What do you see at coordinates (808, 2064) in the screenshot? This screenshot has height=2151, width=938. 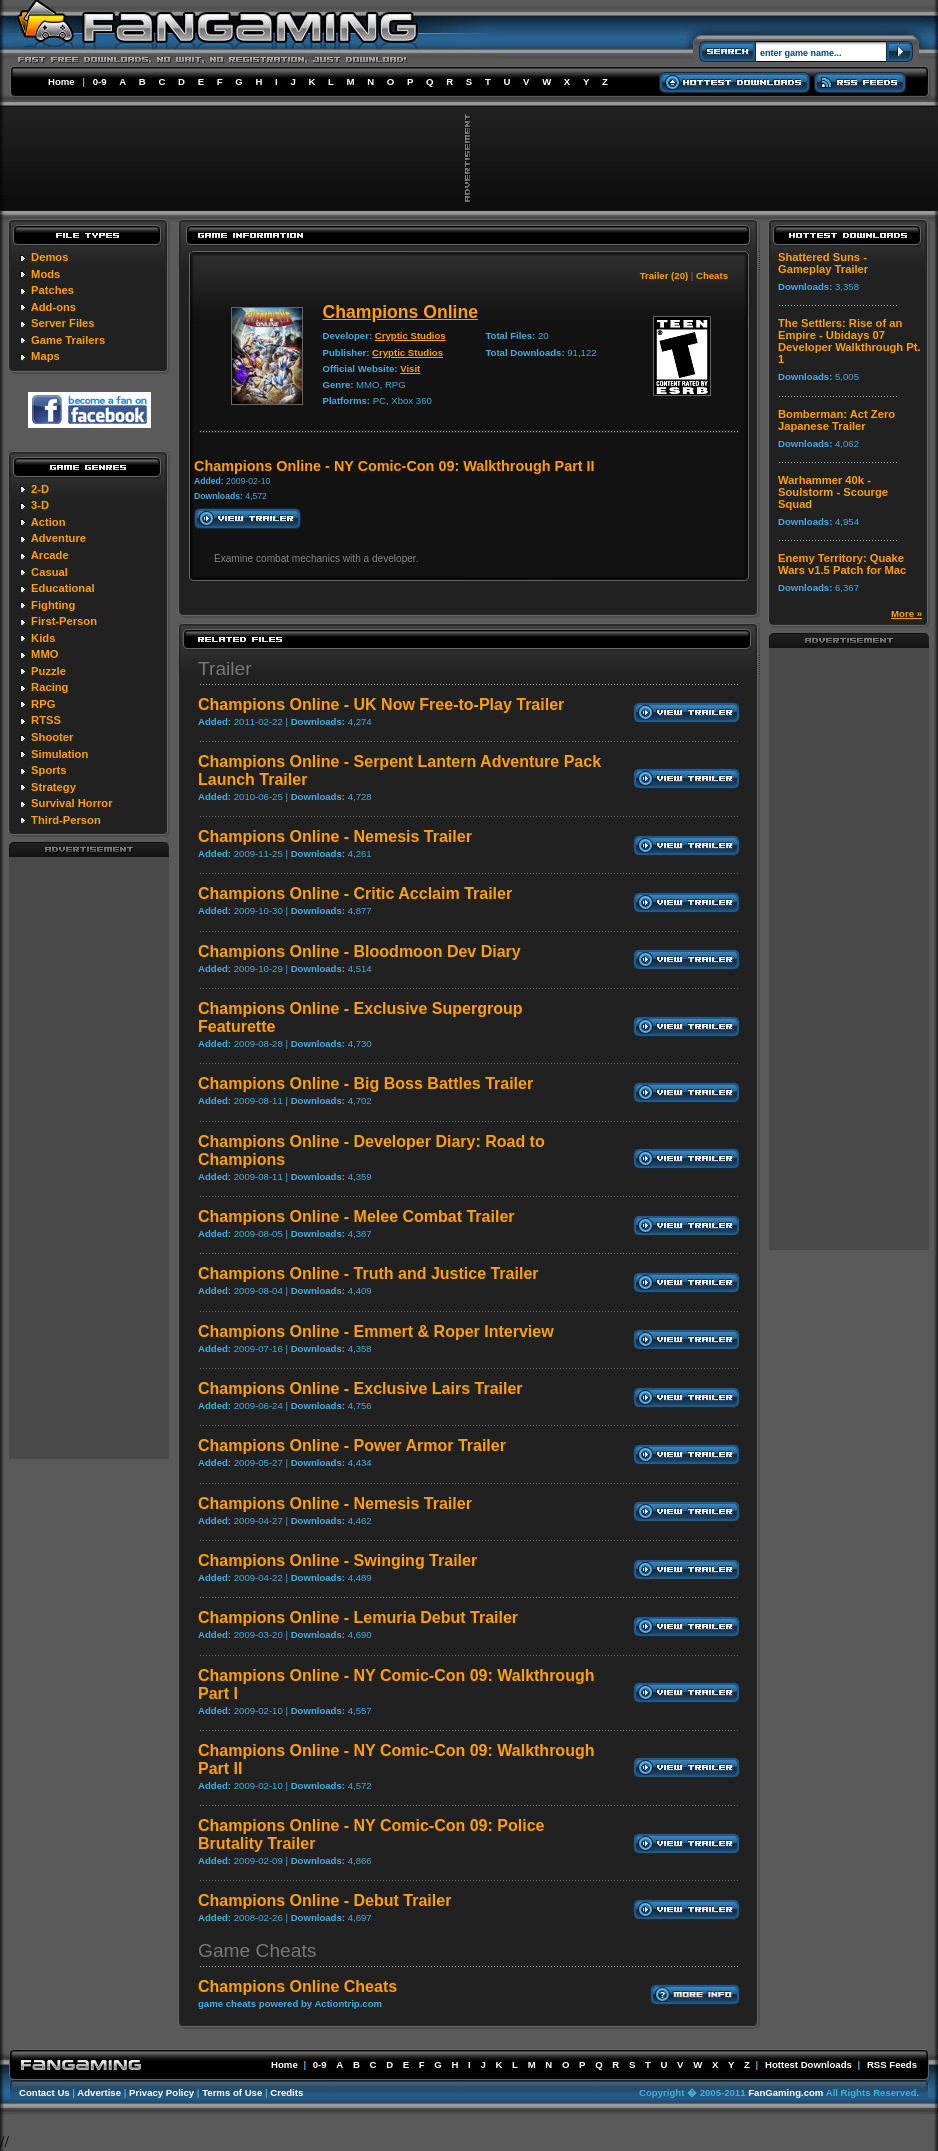 I see `Hottest Downloads` at bounding box center [808, 2064].